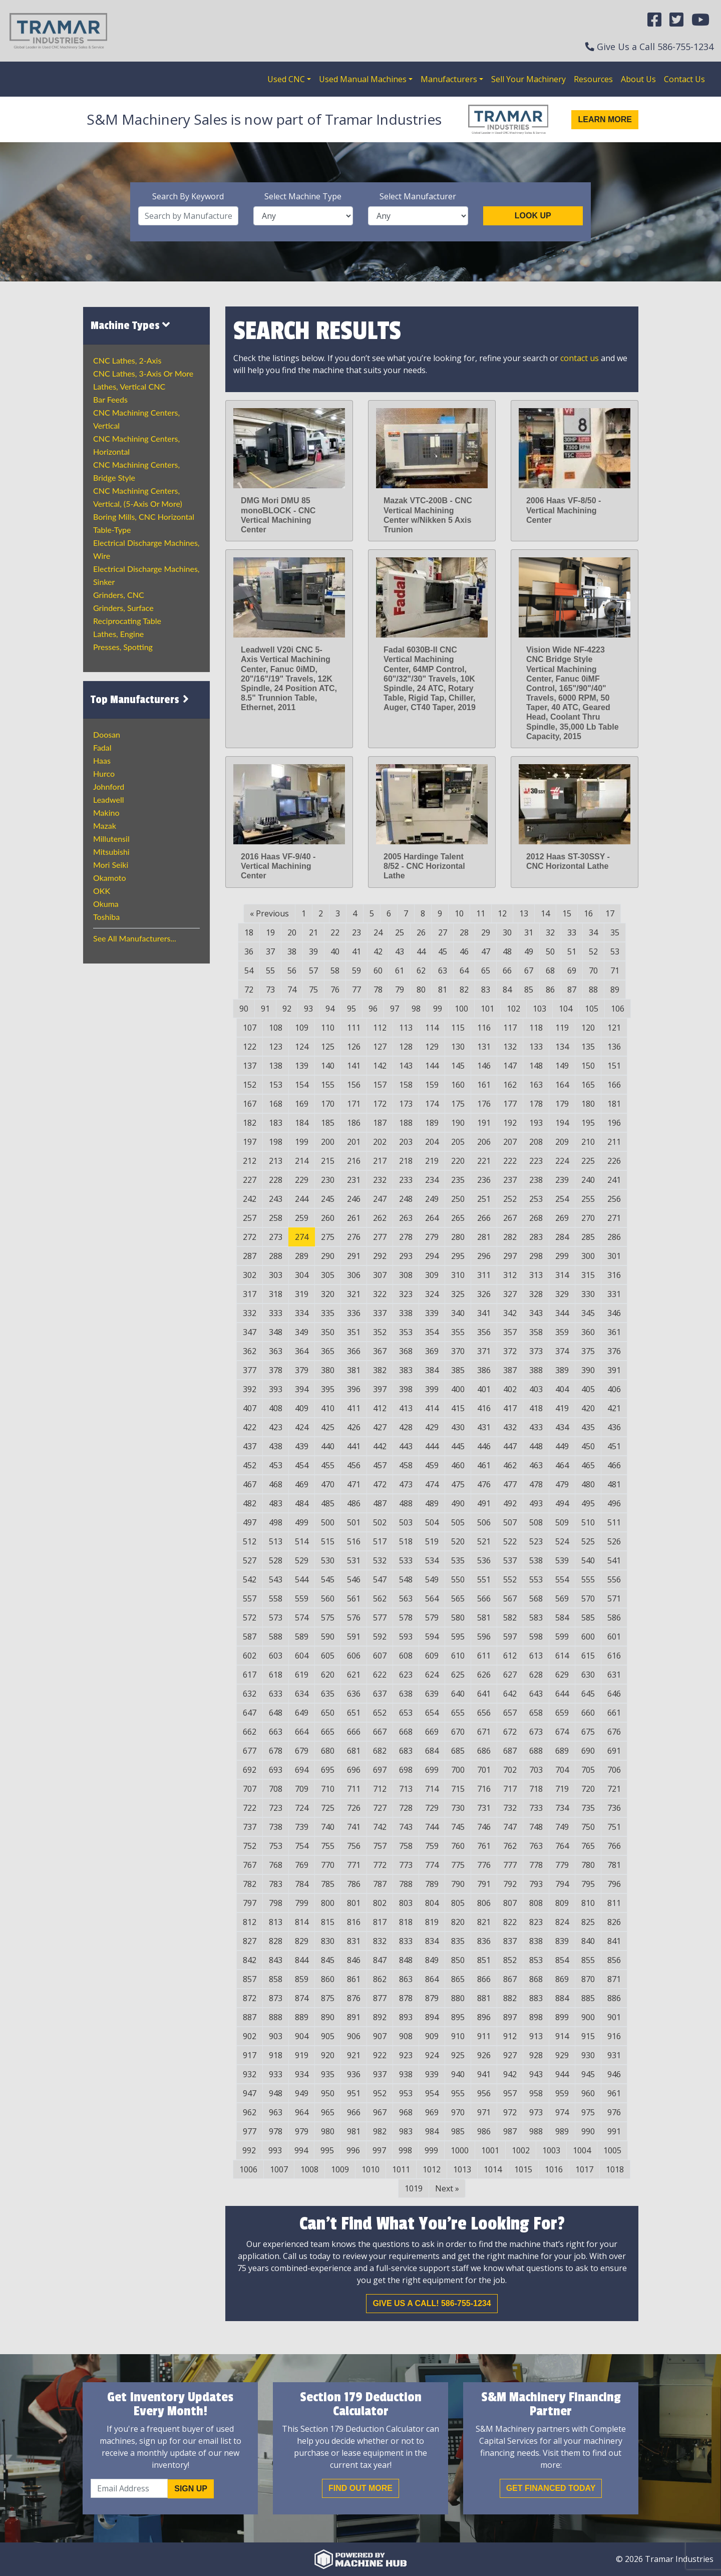 The height and width of the screenshot is (2576, 721). What do you see at coordinates (614, 1503) in the screenshot?
I see `496` at bounding box center [614, 1503].